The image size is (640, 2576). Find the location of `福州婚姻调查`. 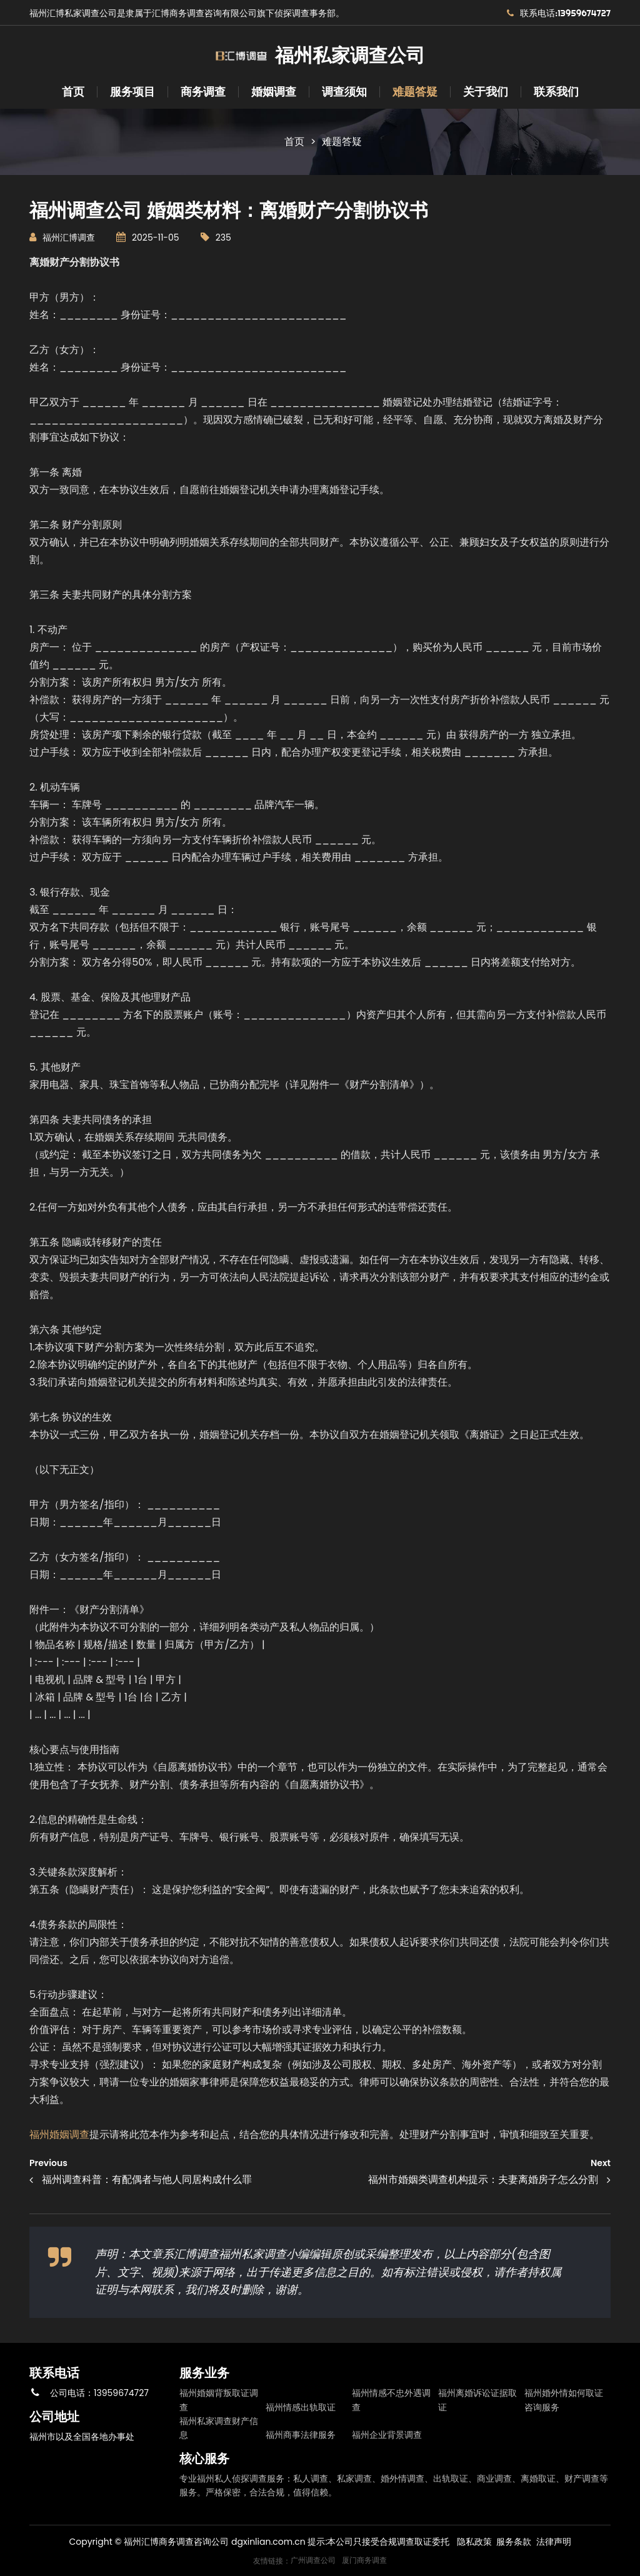

福州婚姻调查 is located at coordinates (59, 2134).